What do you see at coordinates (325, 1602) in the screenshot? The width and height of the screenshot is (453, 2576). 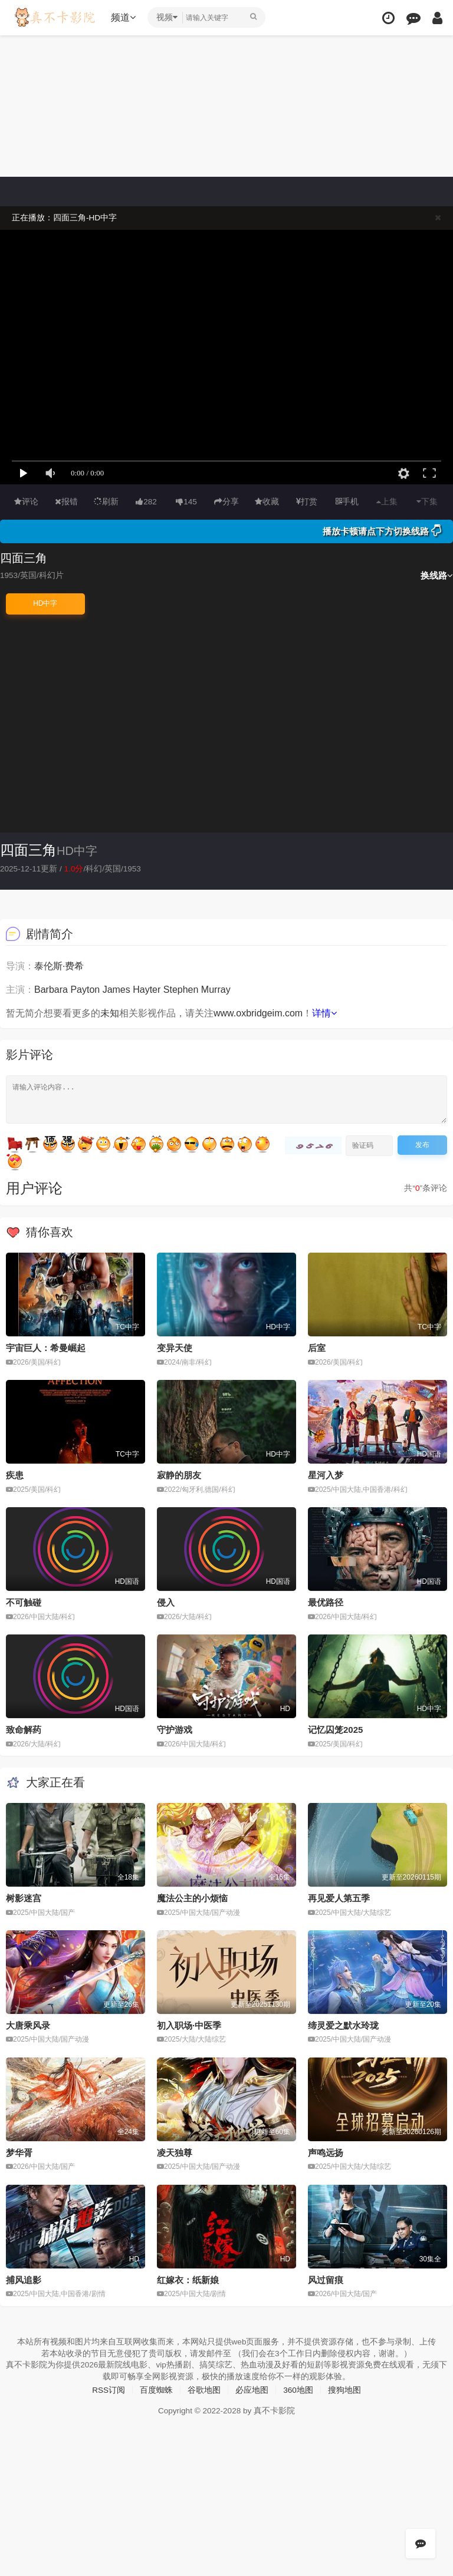 I see `最优路径` at bounding box center [325, 1602].